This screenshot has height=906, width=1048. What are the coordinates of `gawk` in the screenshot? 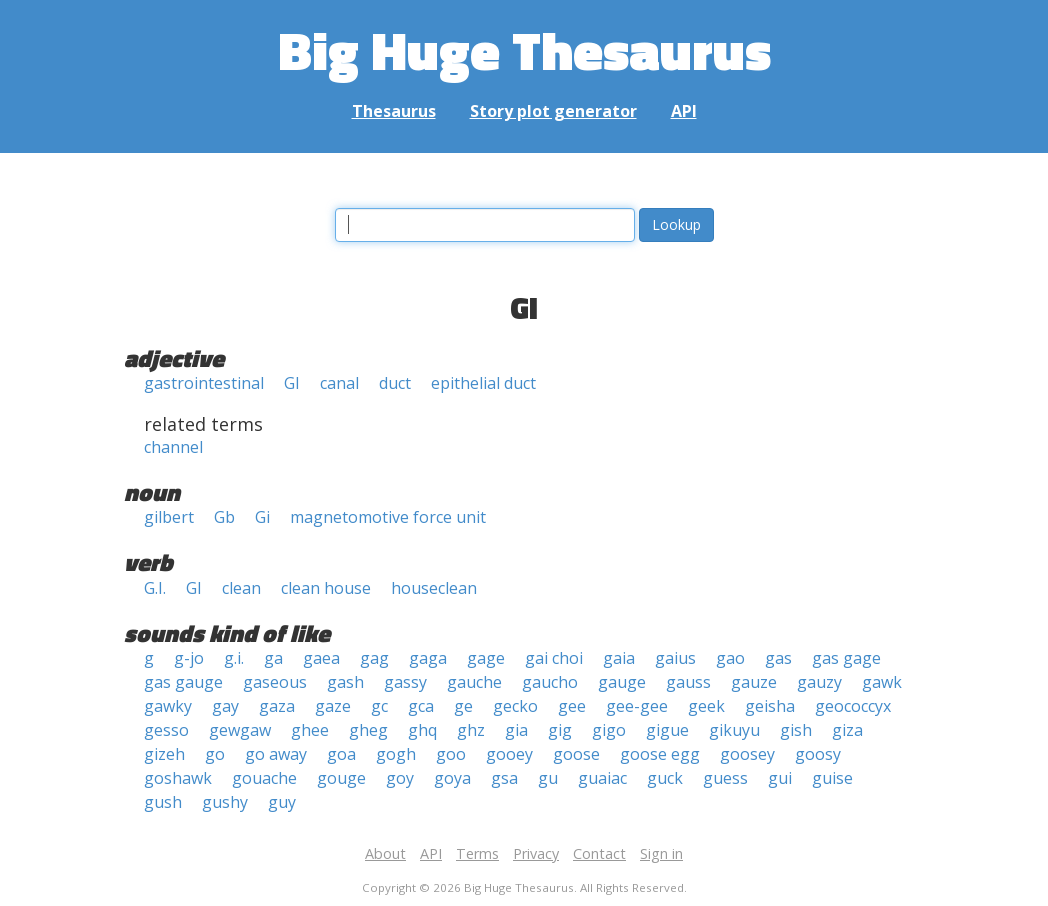 It's located at (882, 682).